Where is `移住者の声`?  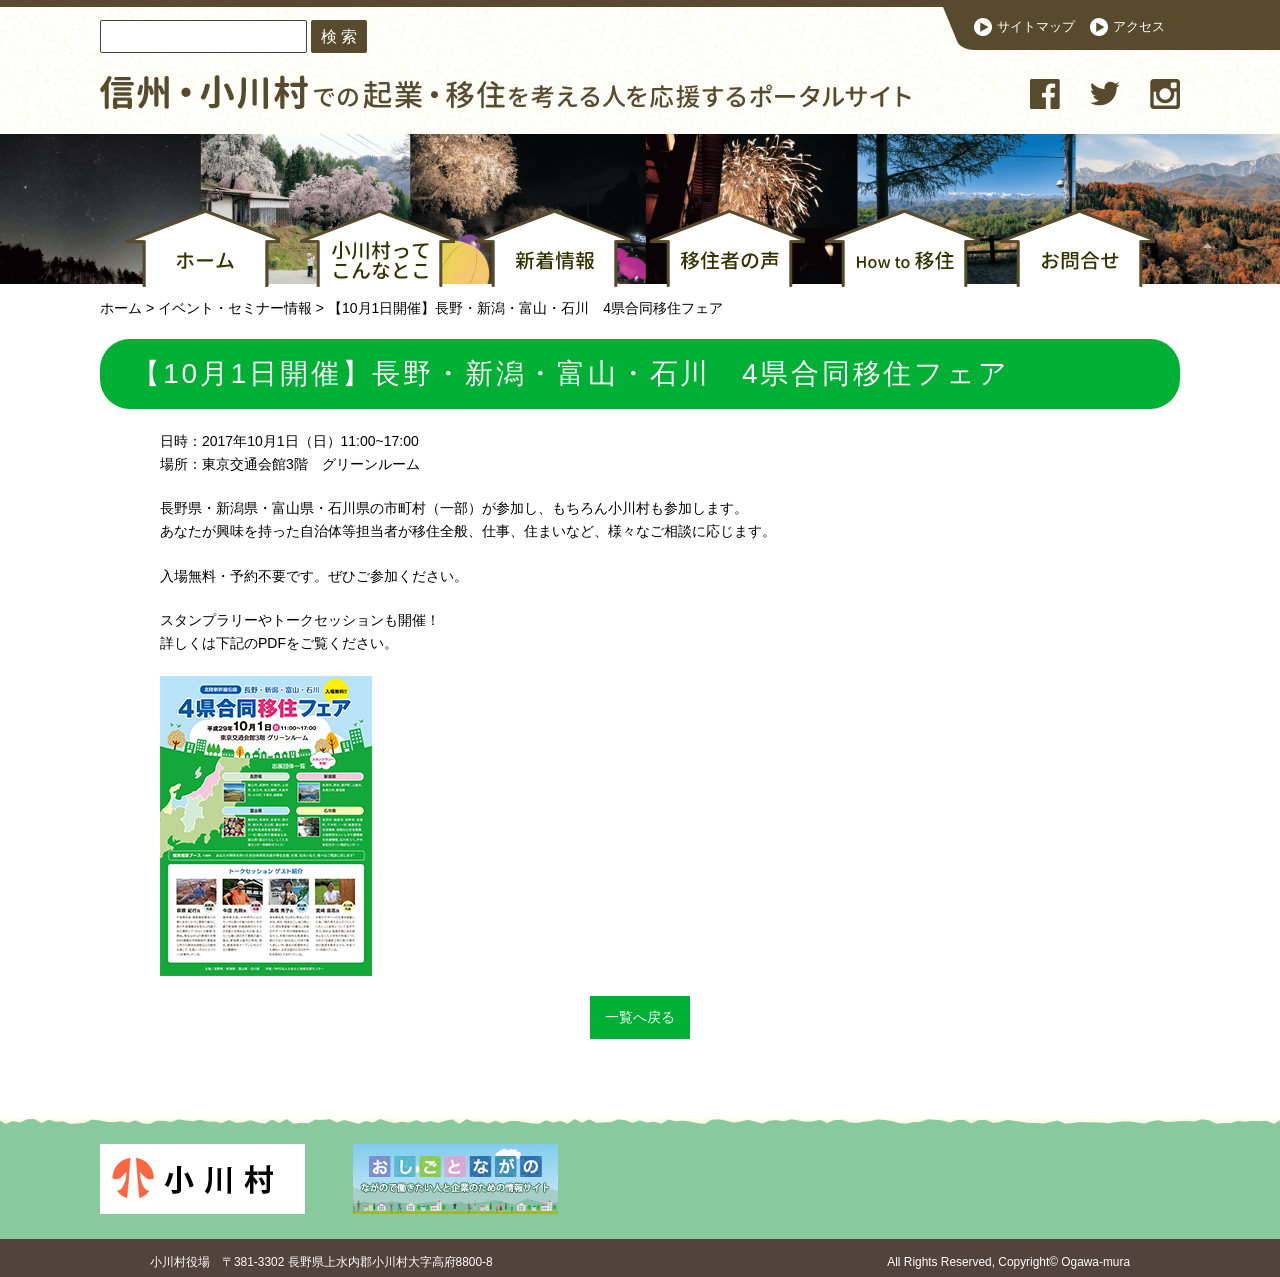
移住者の声 is located at coordinates (727, 248).